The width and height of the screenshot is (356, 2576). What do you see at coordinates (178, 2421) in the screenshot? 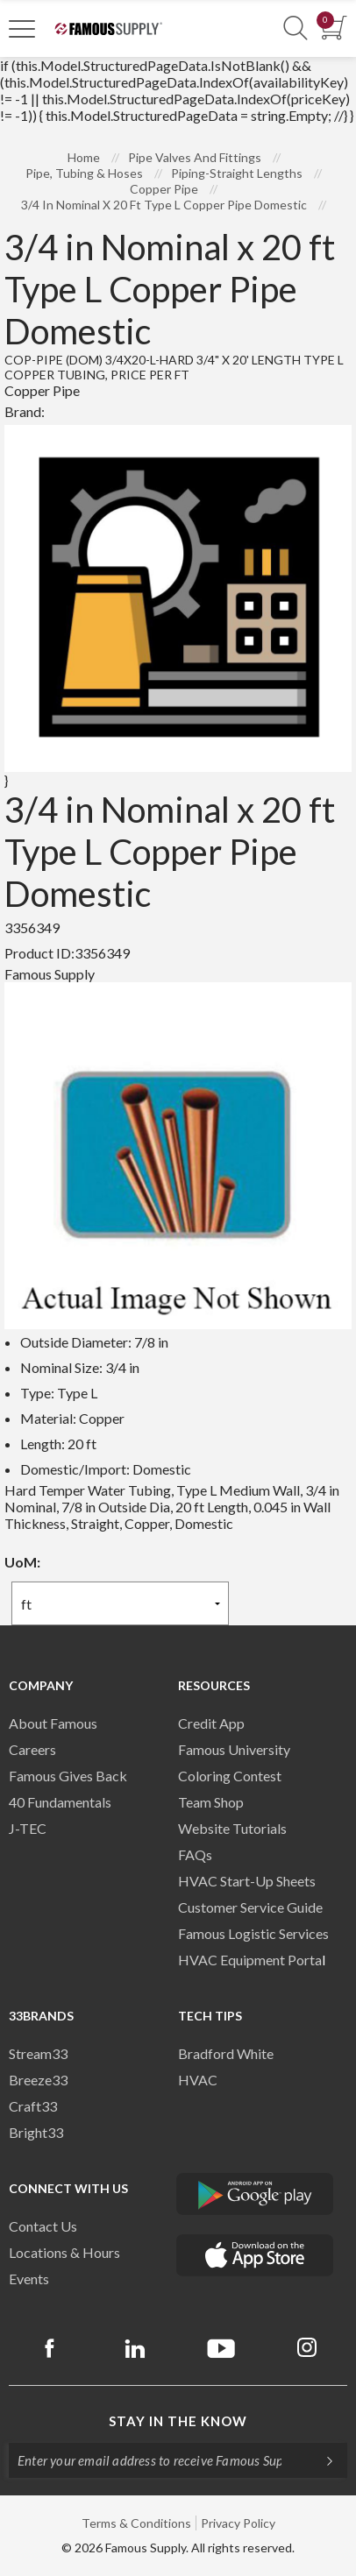
I see `Stay in the know` at bounding box center [178, 2421].